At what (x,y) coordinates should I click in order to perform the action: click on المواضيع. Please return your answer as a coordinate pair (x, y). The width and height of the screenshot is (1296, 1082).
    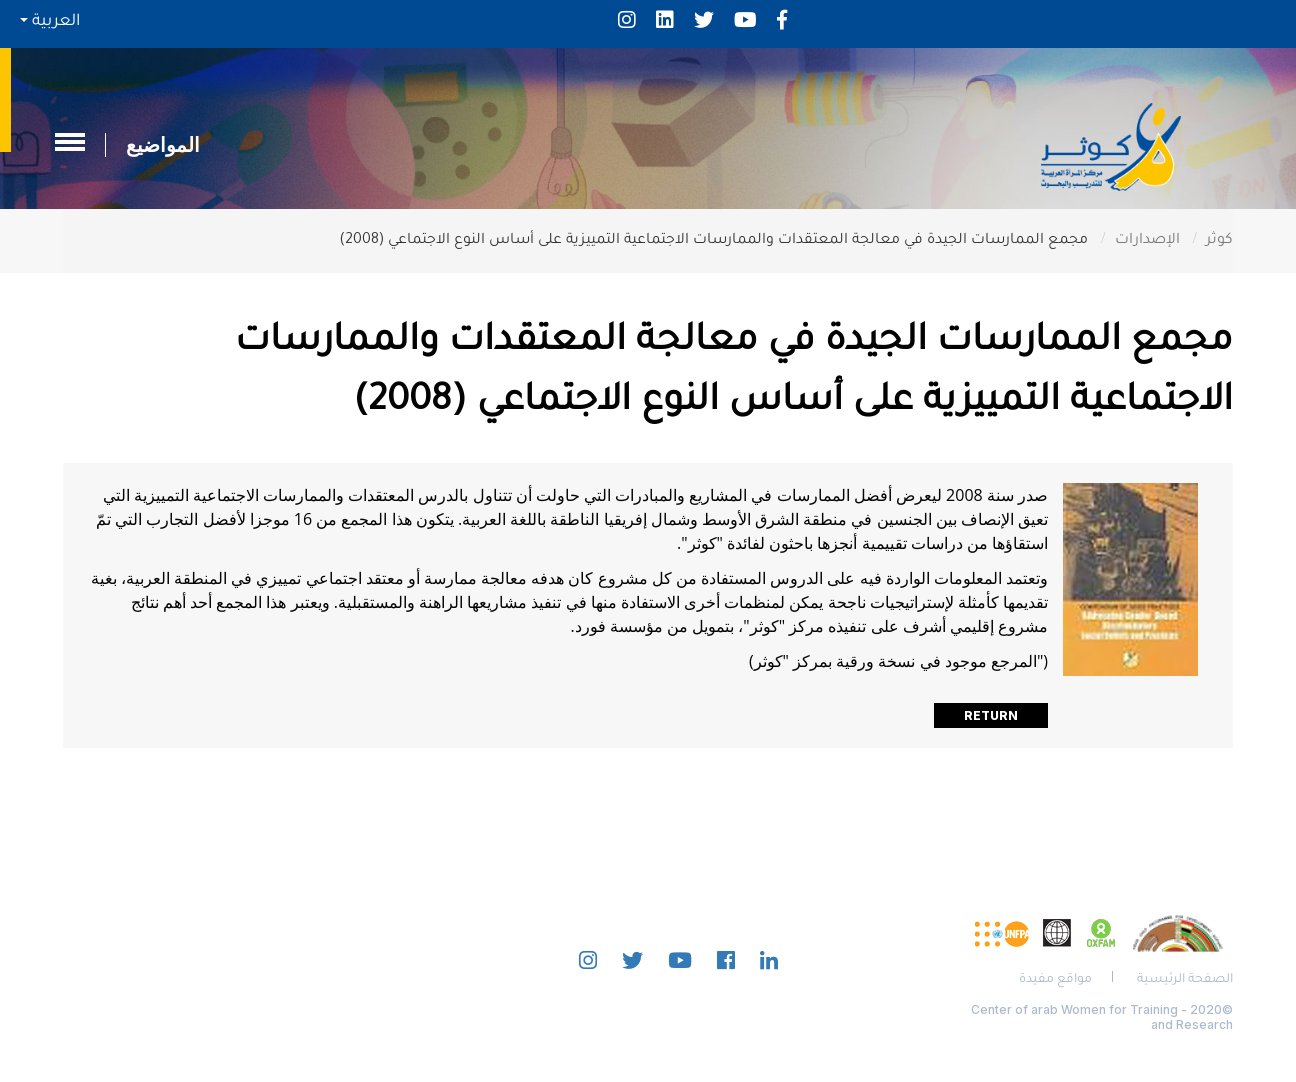
    Looking at the image, I should click on (163, 145).